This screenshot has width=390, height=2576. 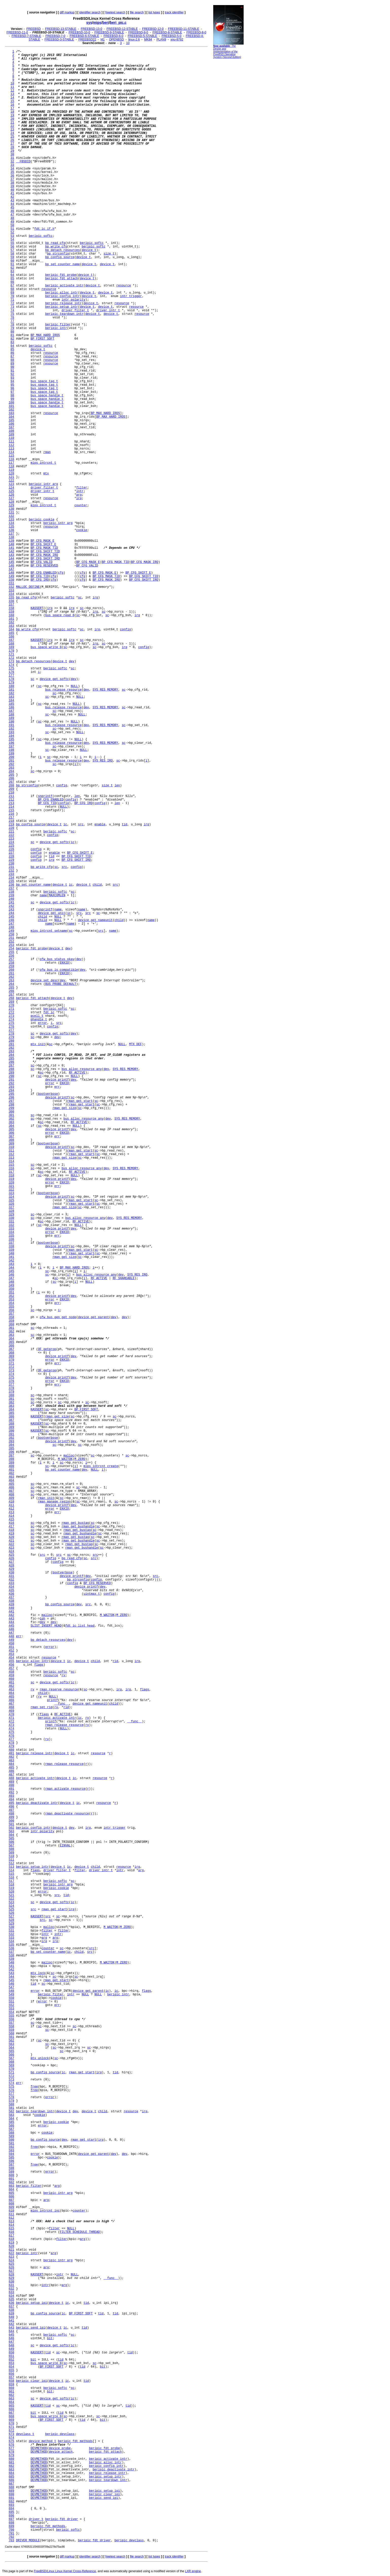 I want to click on 296, so click(x=11, y=1097).